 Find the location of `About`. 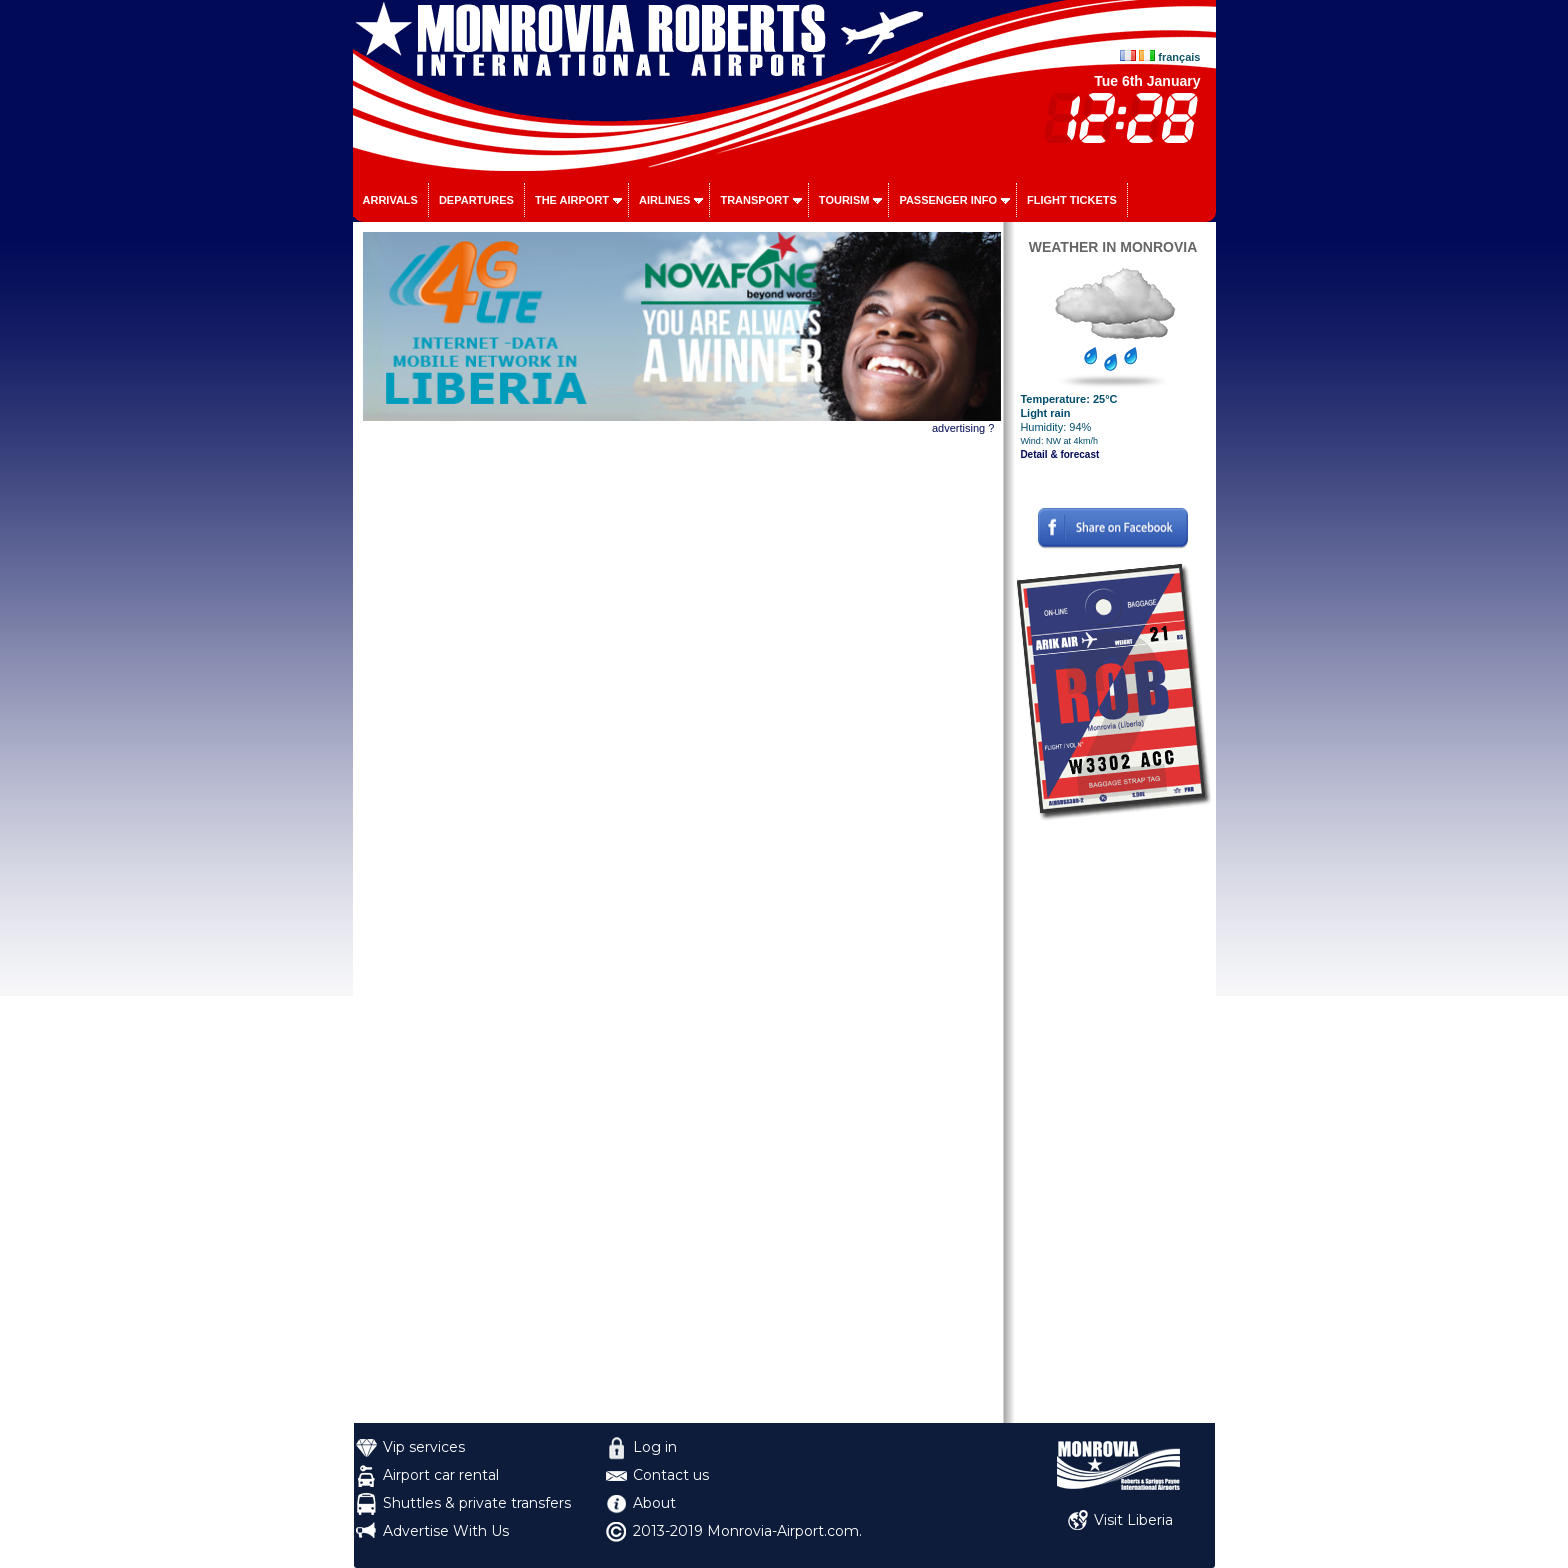

About is located at coordinates (654, 1503).